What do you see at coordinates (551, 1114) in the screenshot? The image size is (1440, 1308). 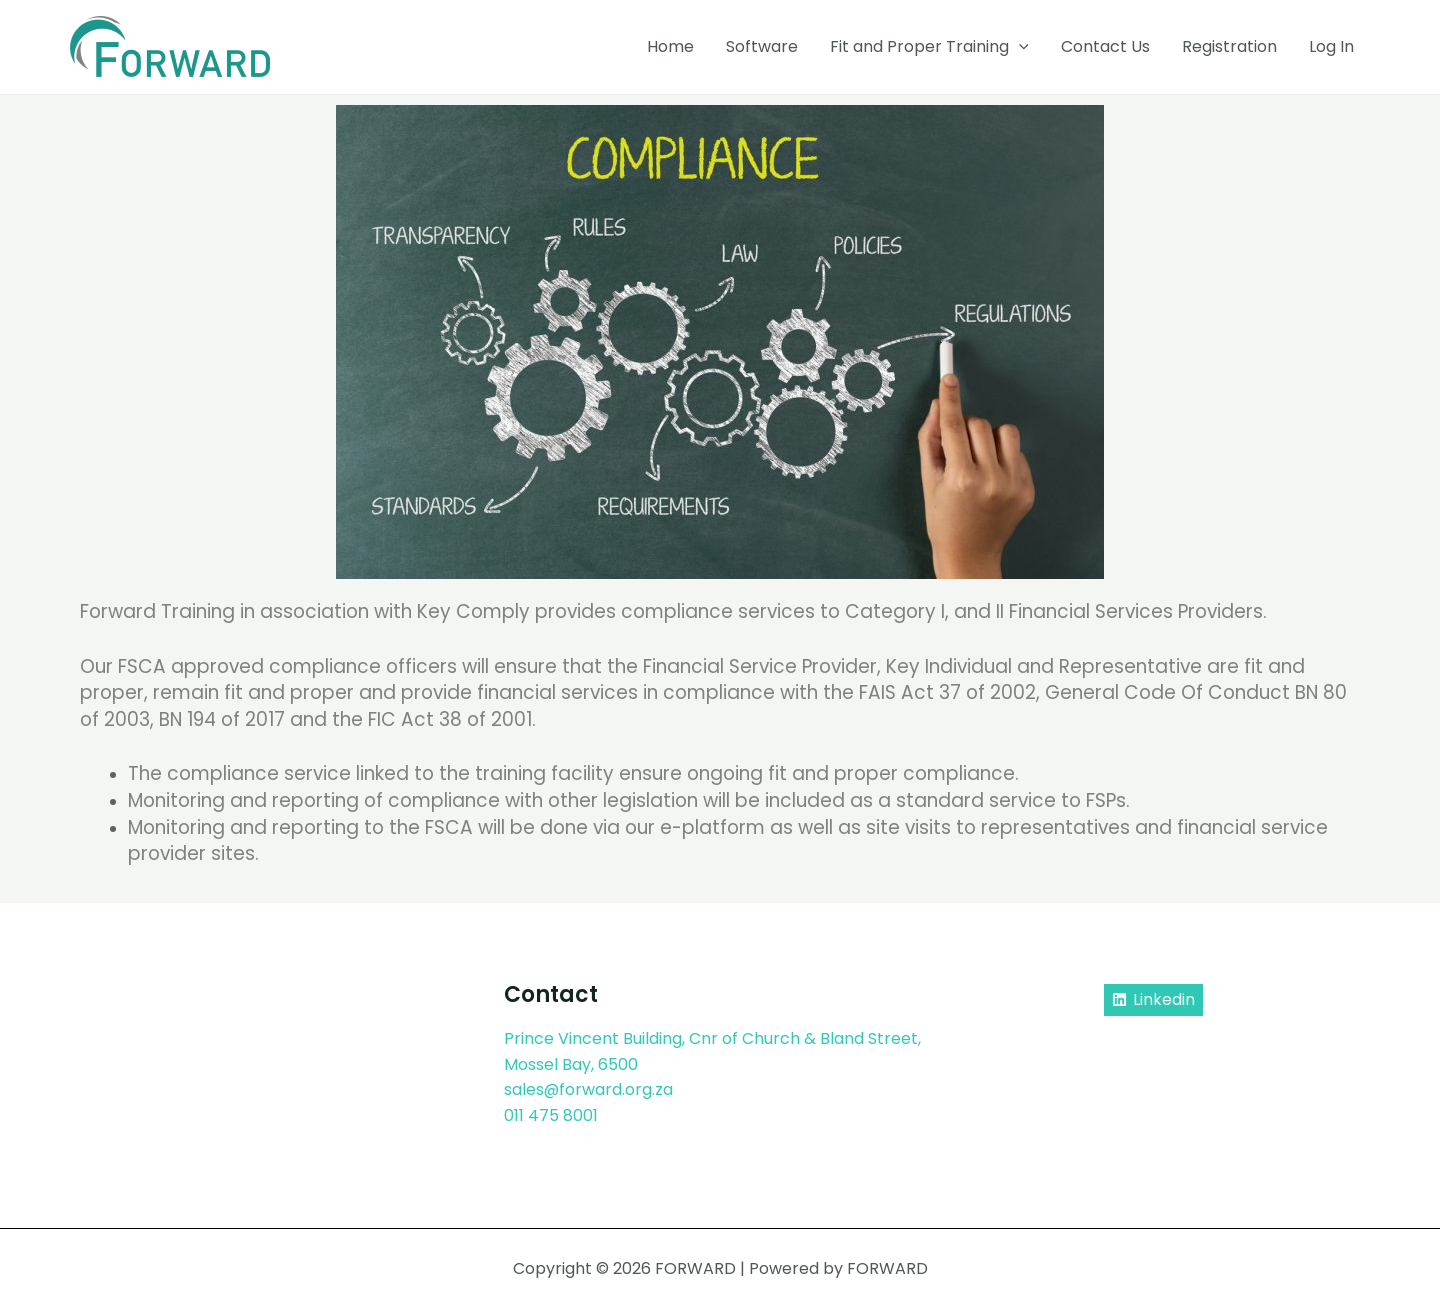 I see `011 475 8001` at bounding box center [551, 1114].